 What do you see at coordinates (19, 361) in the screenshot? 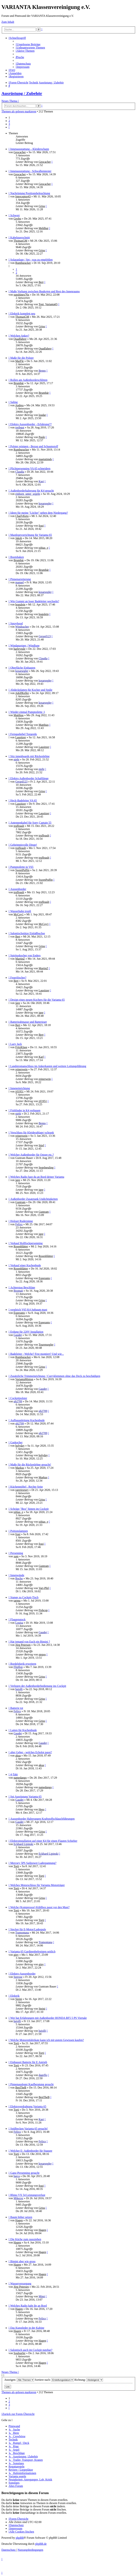
I see `MarFle` at bounding box center [19, 361].